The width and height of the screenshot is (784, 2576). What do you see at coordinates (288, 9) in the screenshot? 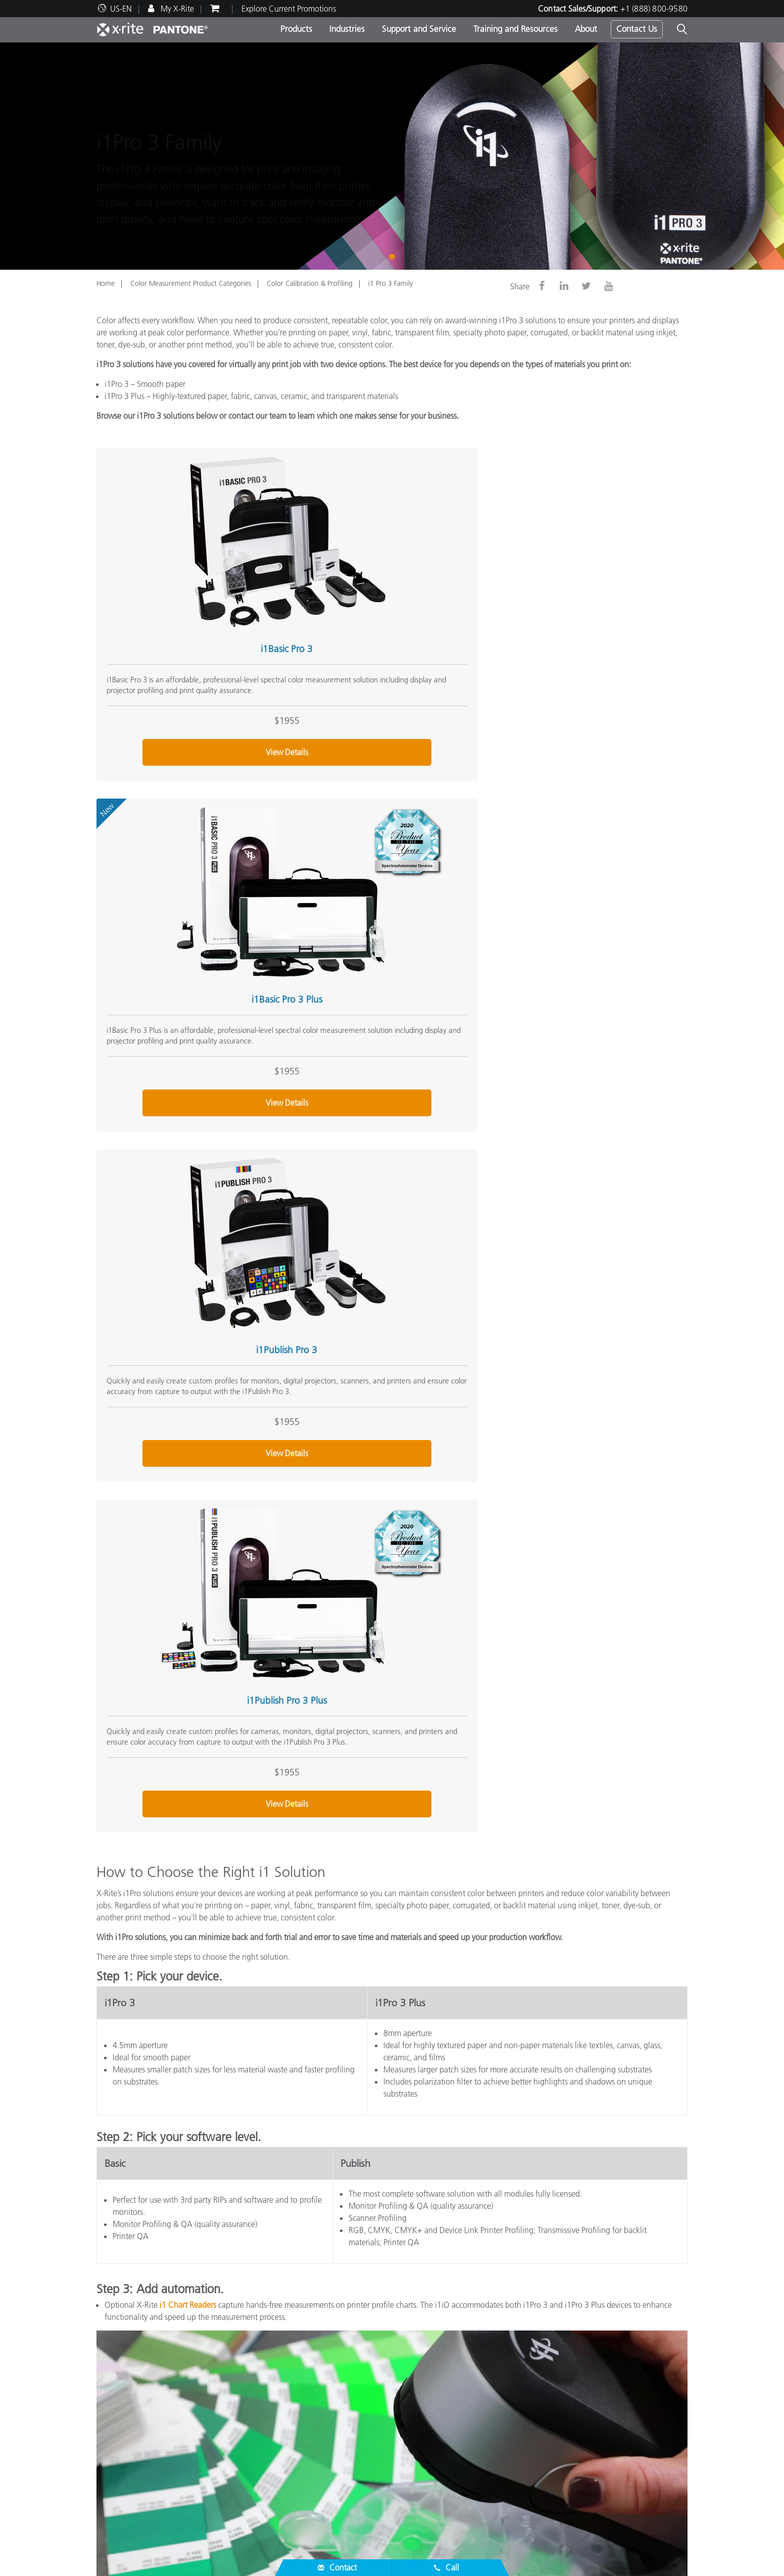
I see `Explore Current Promotions` at bounding box center [288, 9].